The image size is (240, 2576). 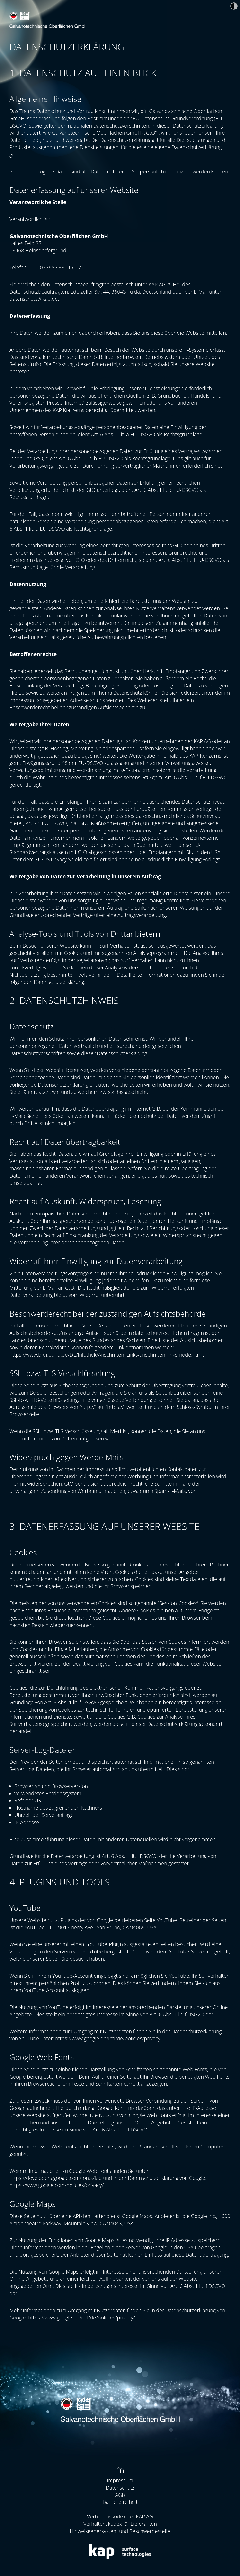 I want to click on AGB, so click(x=120, y=2494).